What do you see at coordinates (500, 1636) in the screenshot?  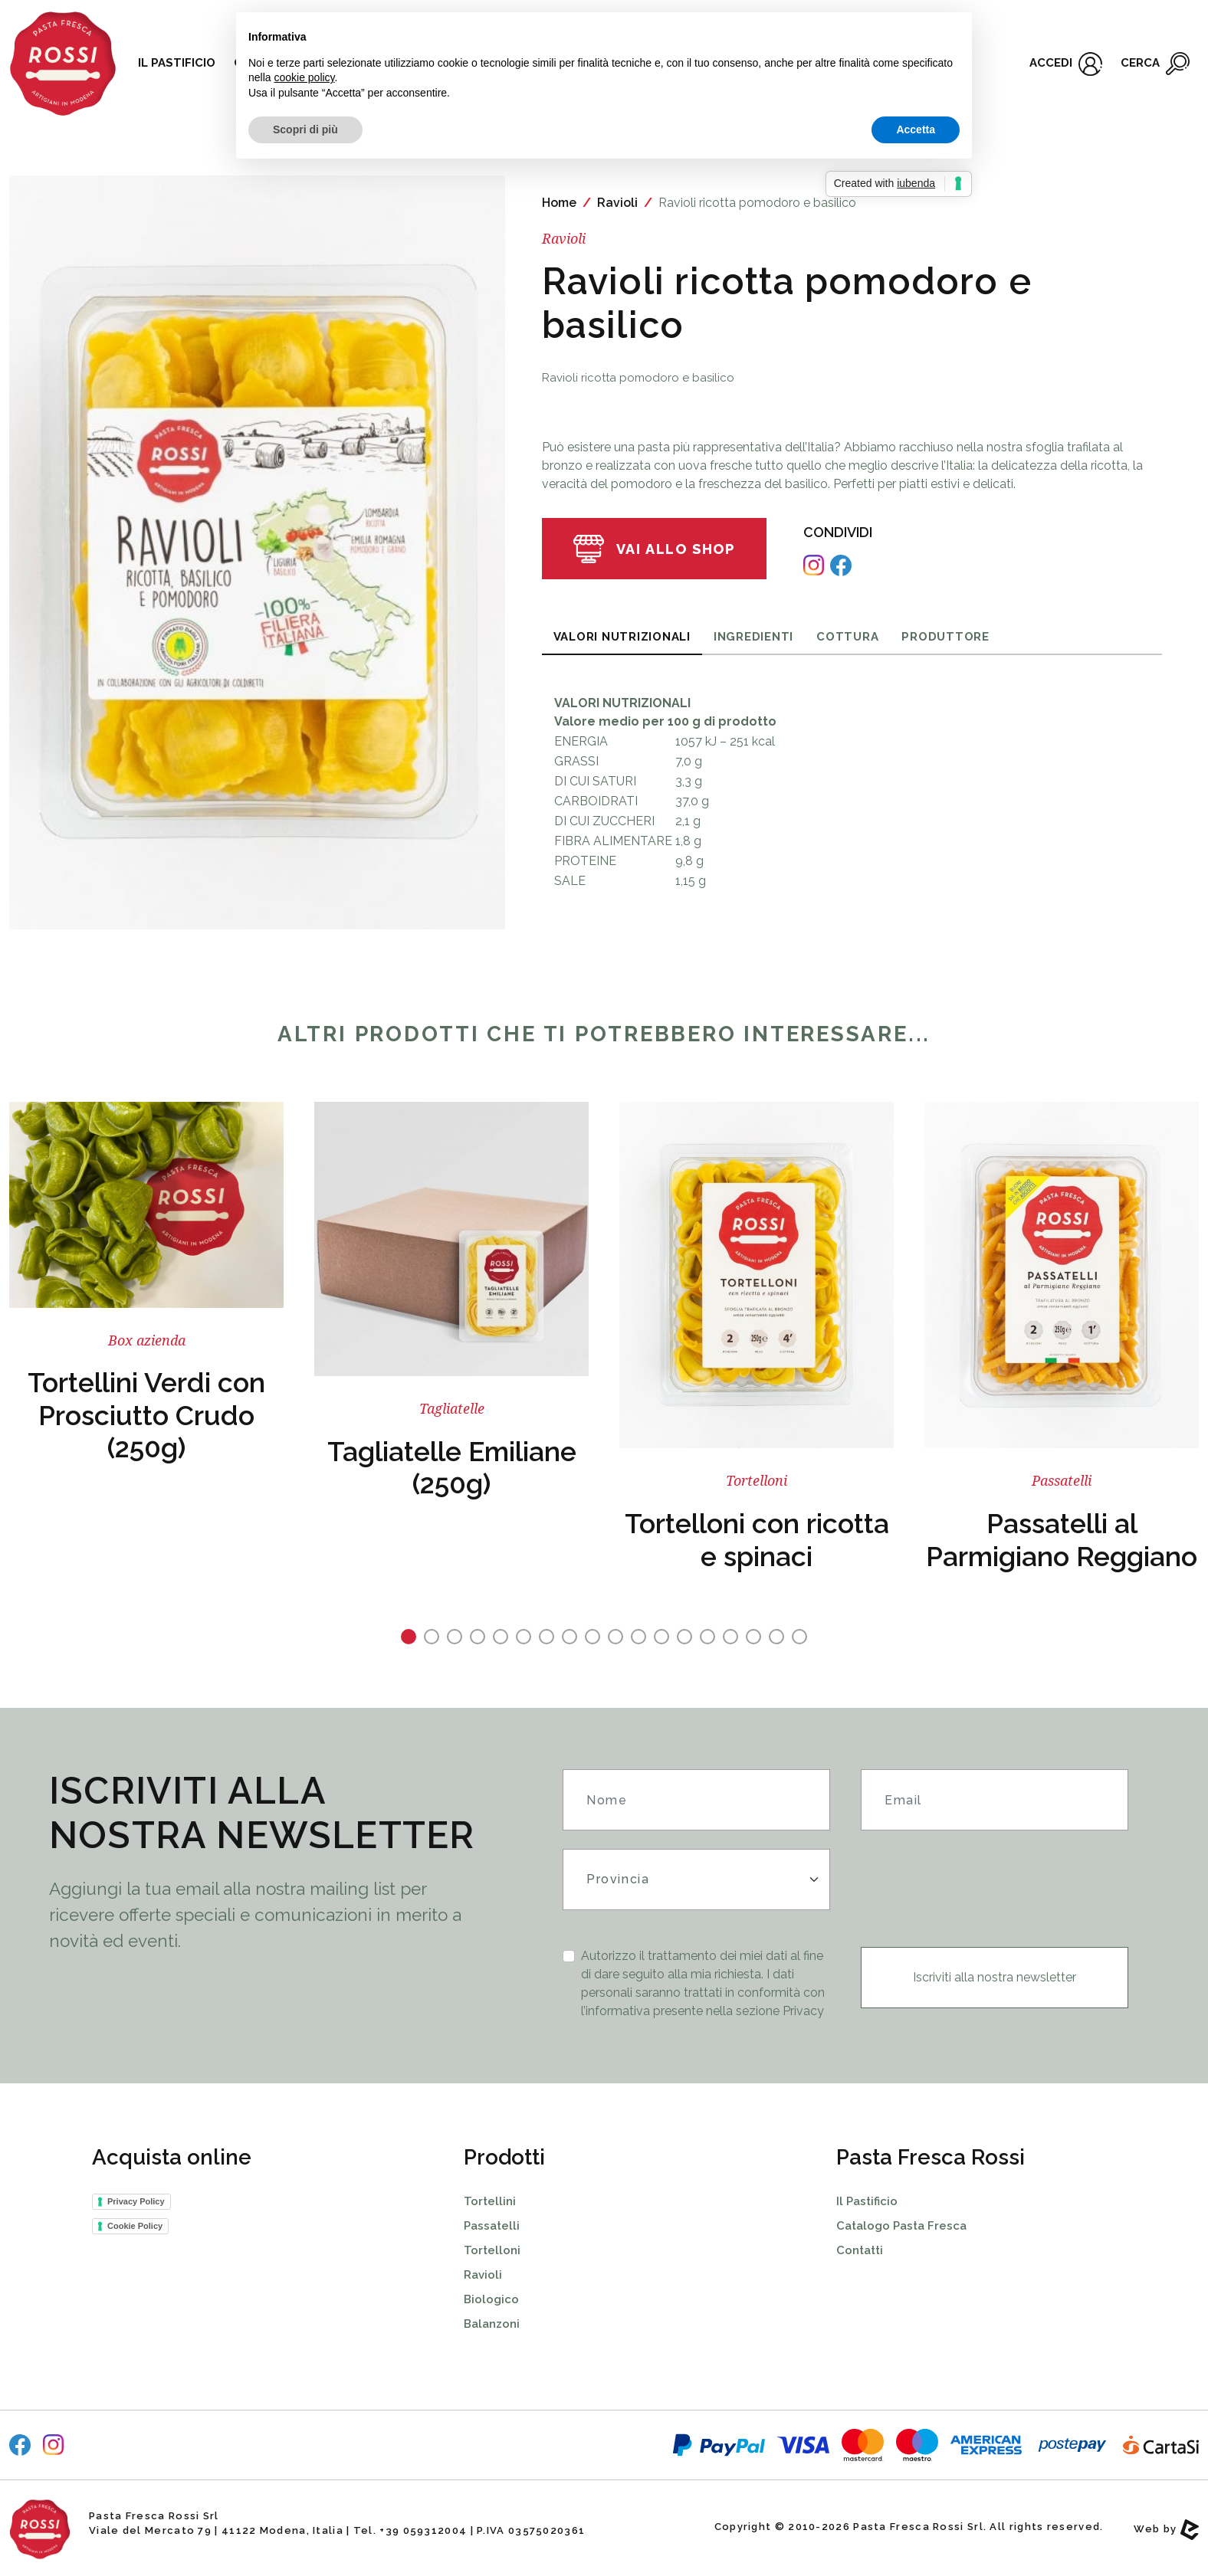 I see `5 [tab]` at bounding box center [500, 1636].